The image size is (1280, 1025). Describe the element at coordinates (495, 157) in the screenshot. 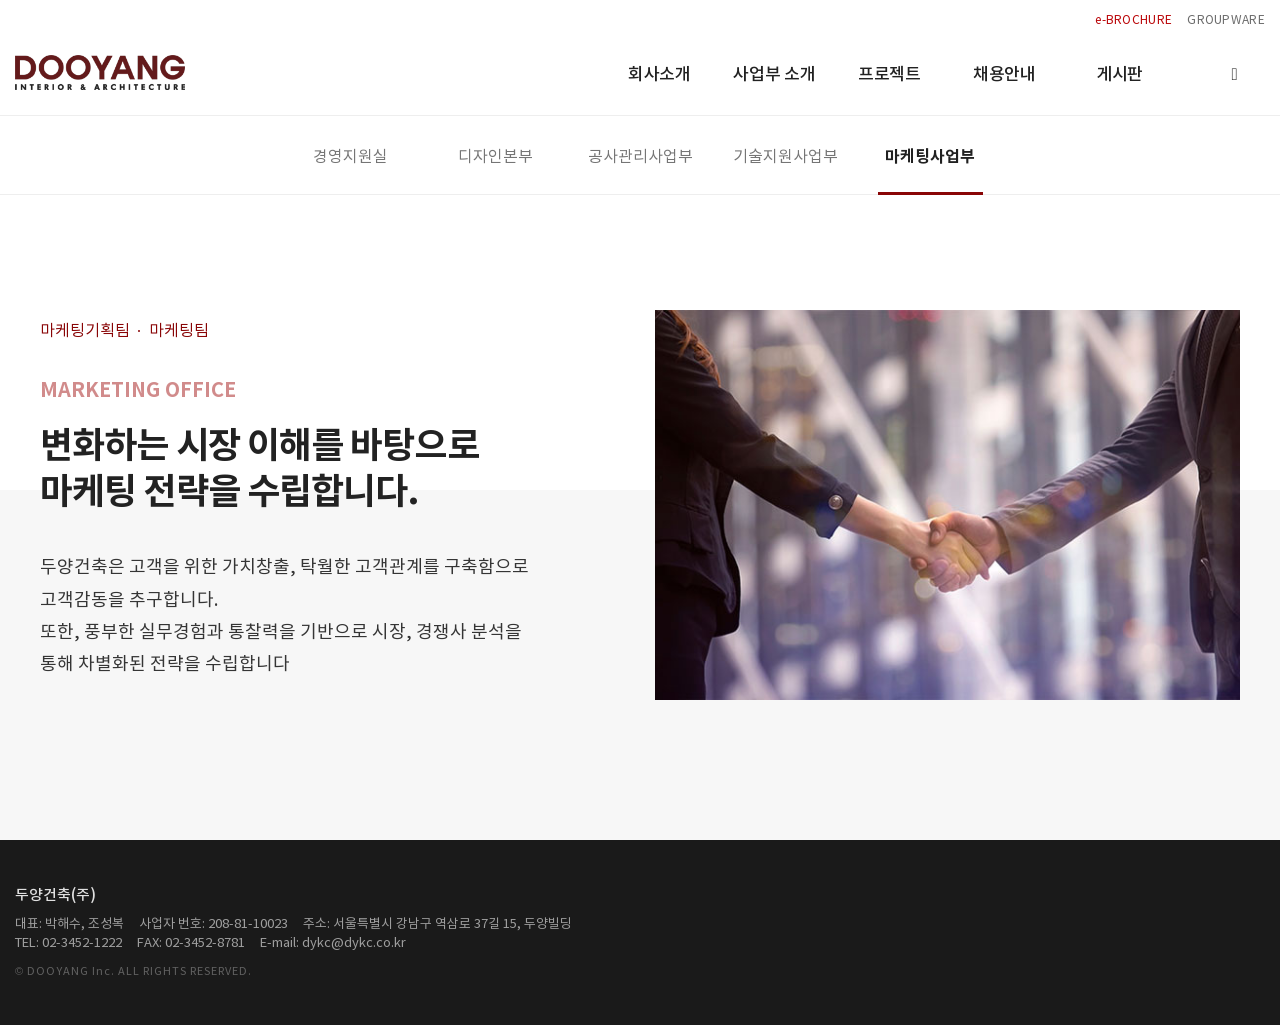

I see `디자인본부` at that location.